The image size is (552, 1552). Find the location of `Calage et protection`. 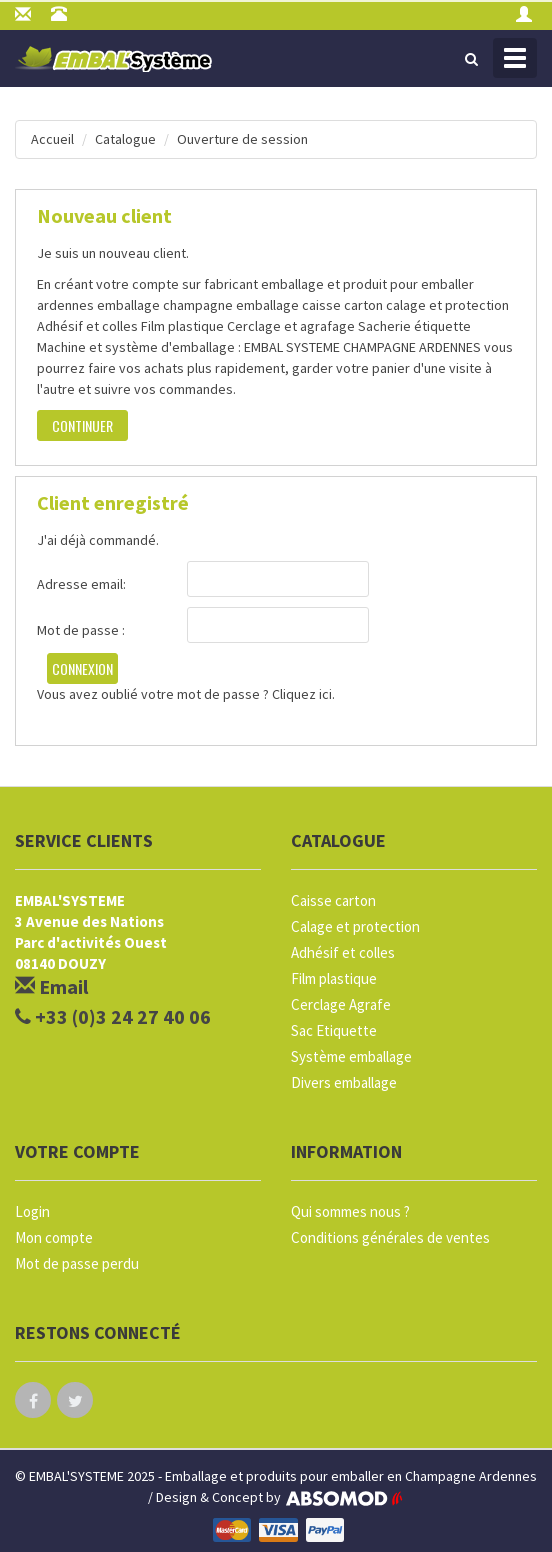

Calage et protection is located at coordinates (355, 926).